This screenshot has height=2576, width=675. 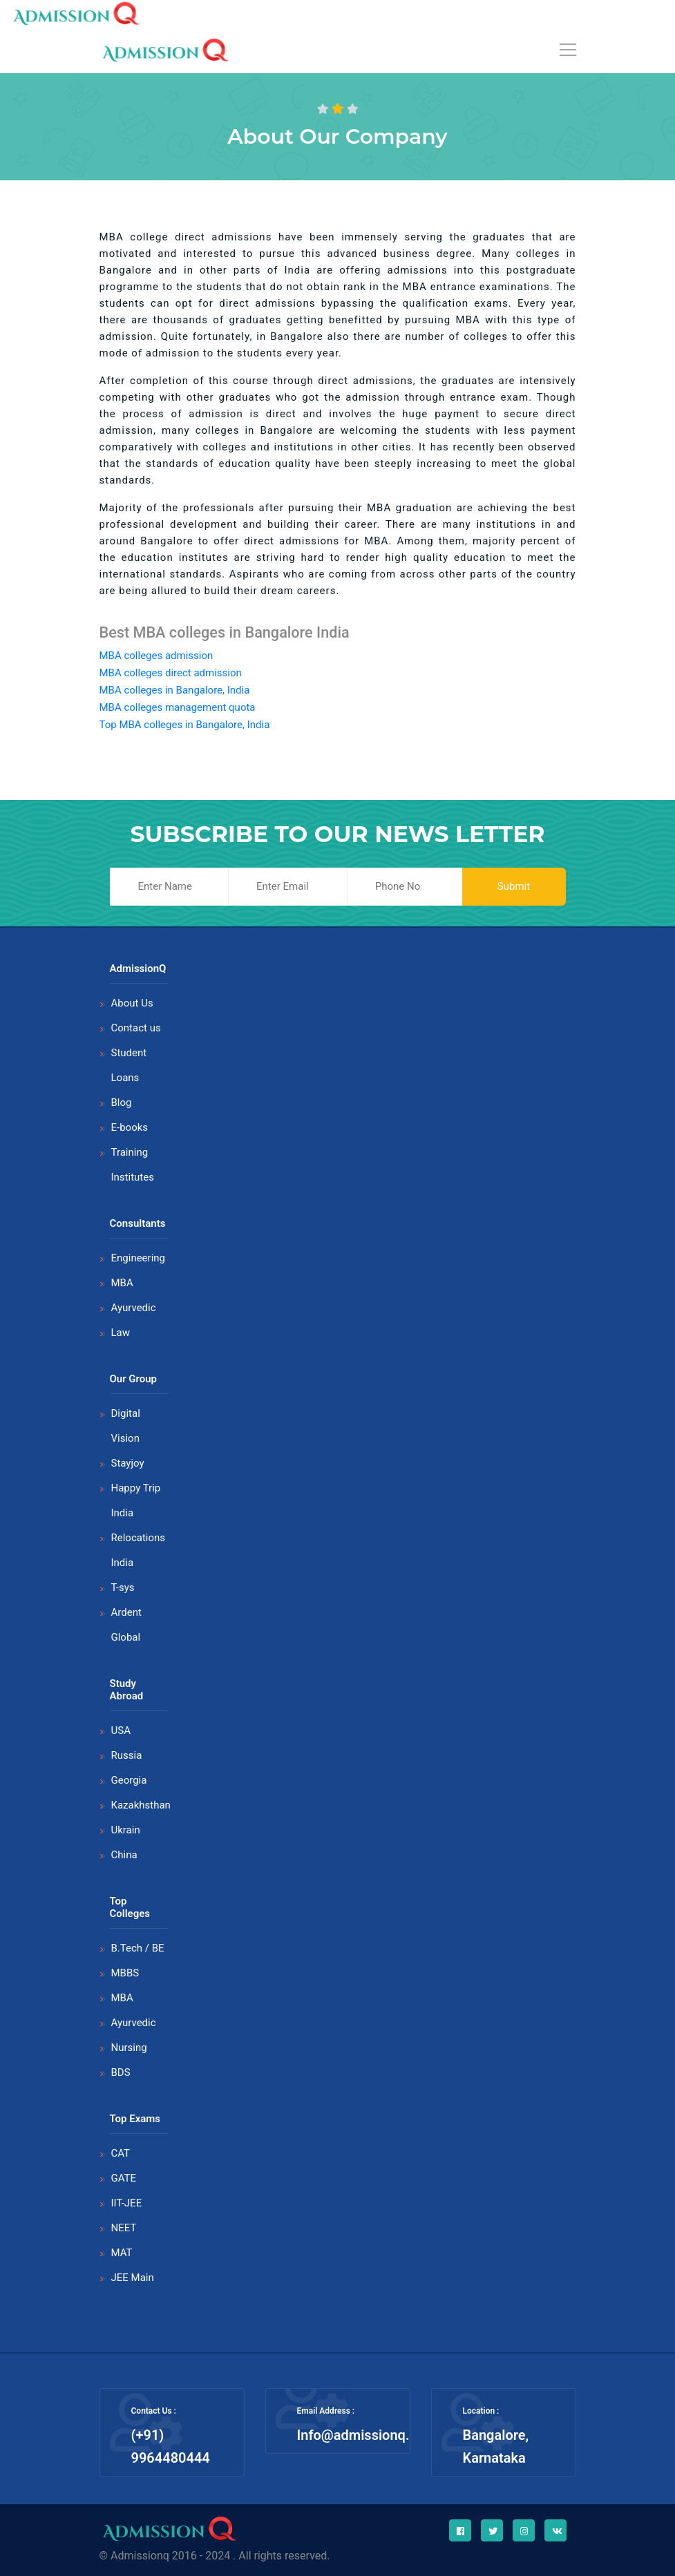 I want to click on About Us, so click(x=132, y=1003).